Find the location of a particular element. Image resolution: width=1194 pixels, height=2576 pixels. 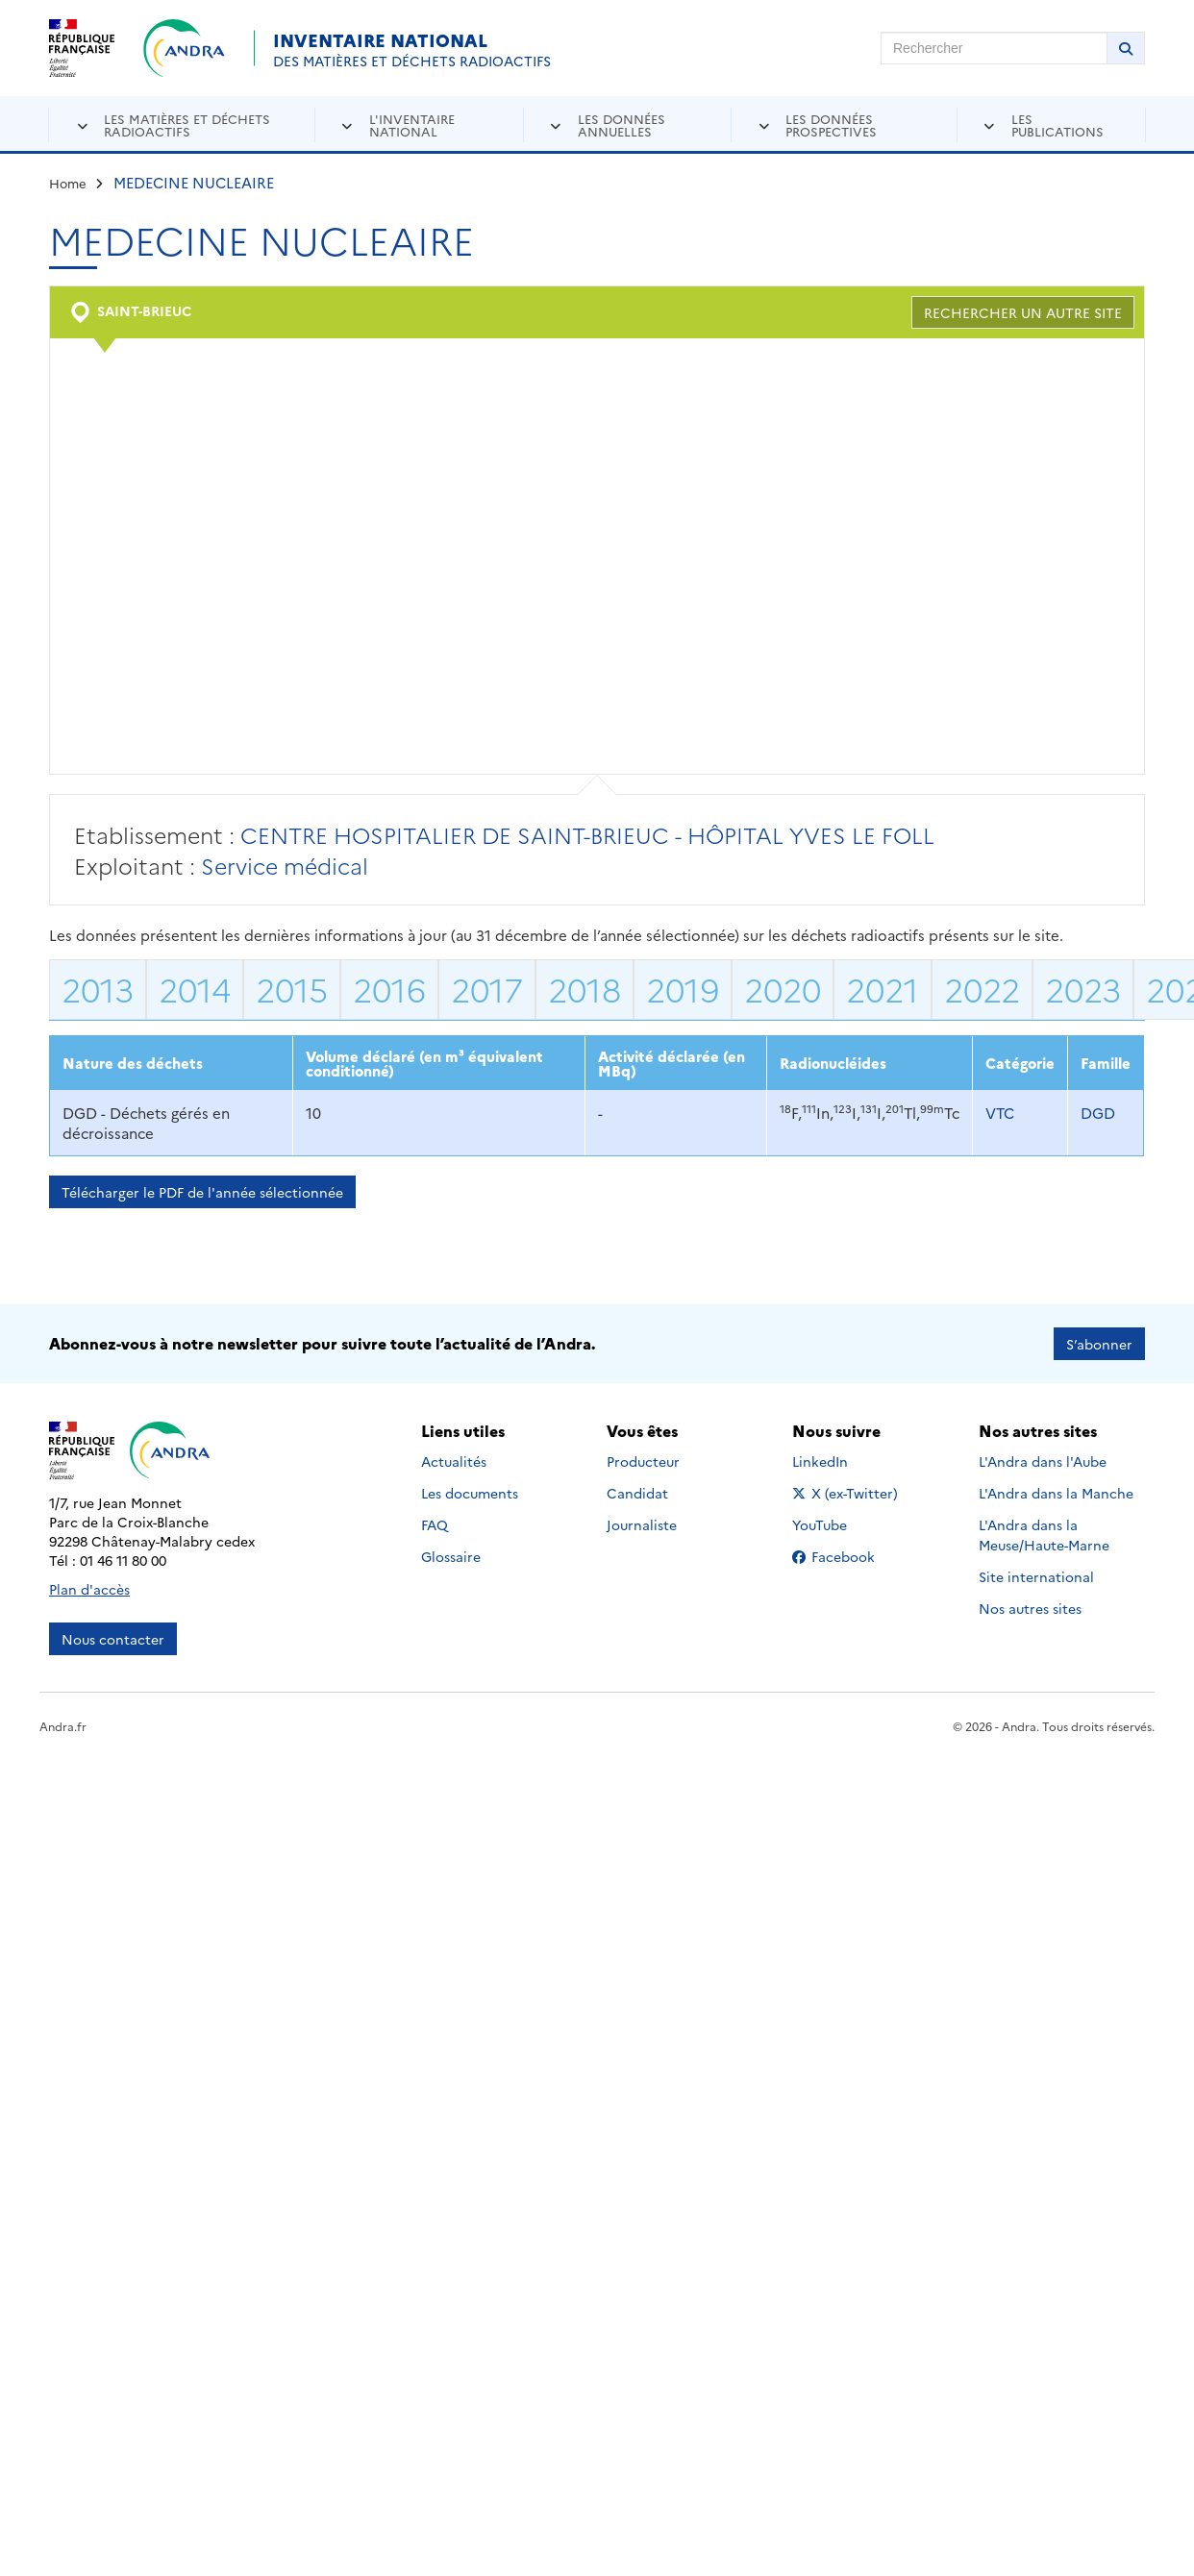

YouTube is located at coordinates (840, 1524).